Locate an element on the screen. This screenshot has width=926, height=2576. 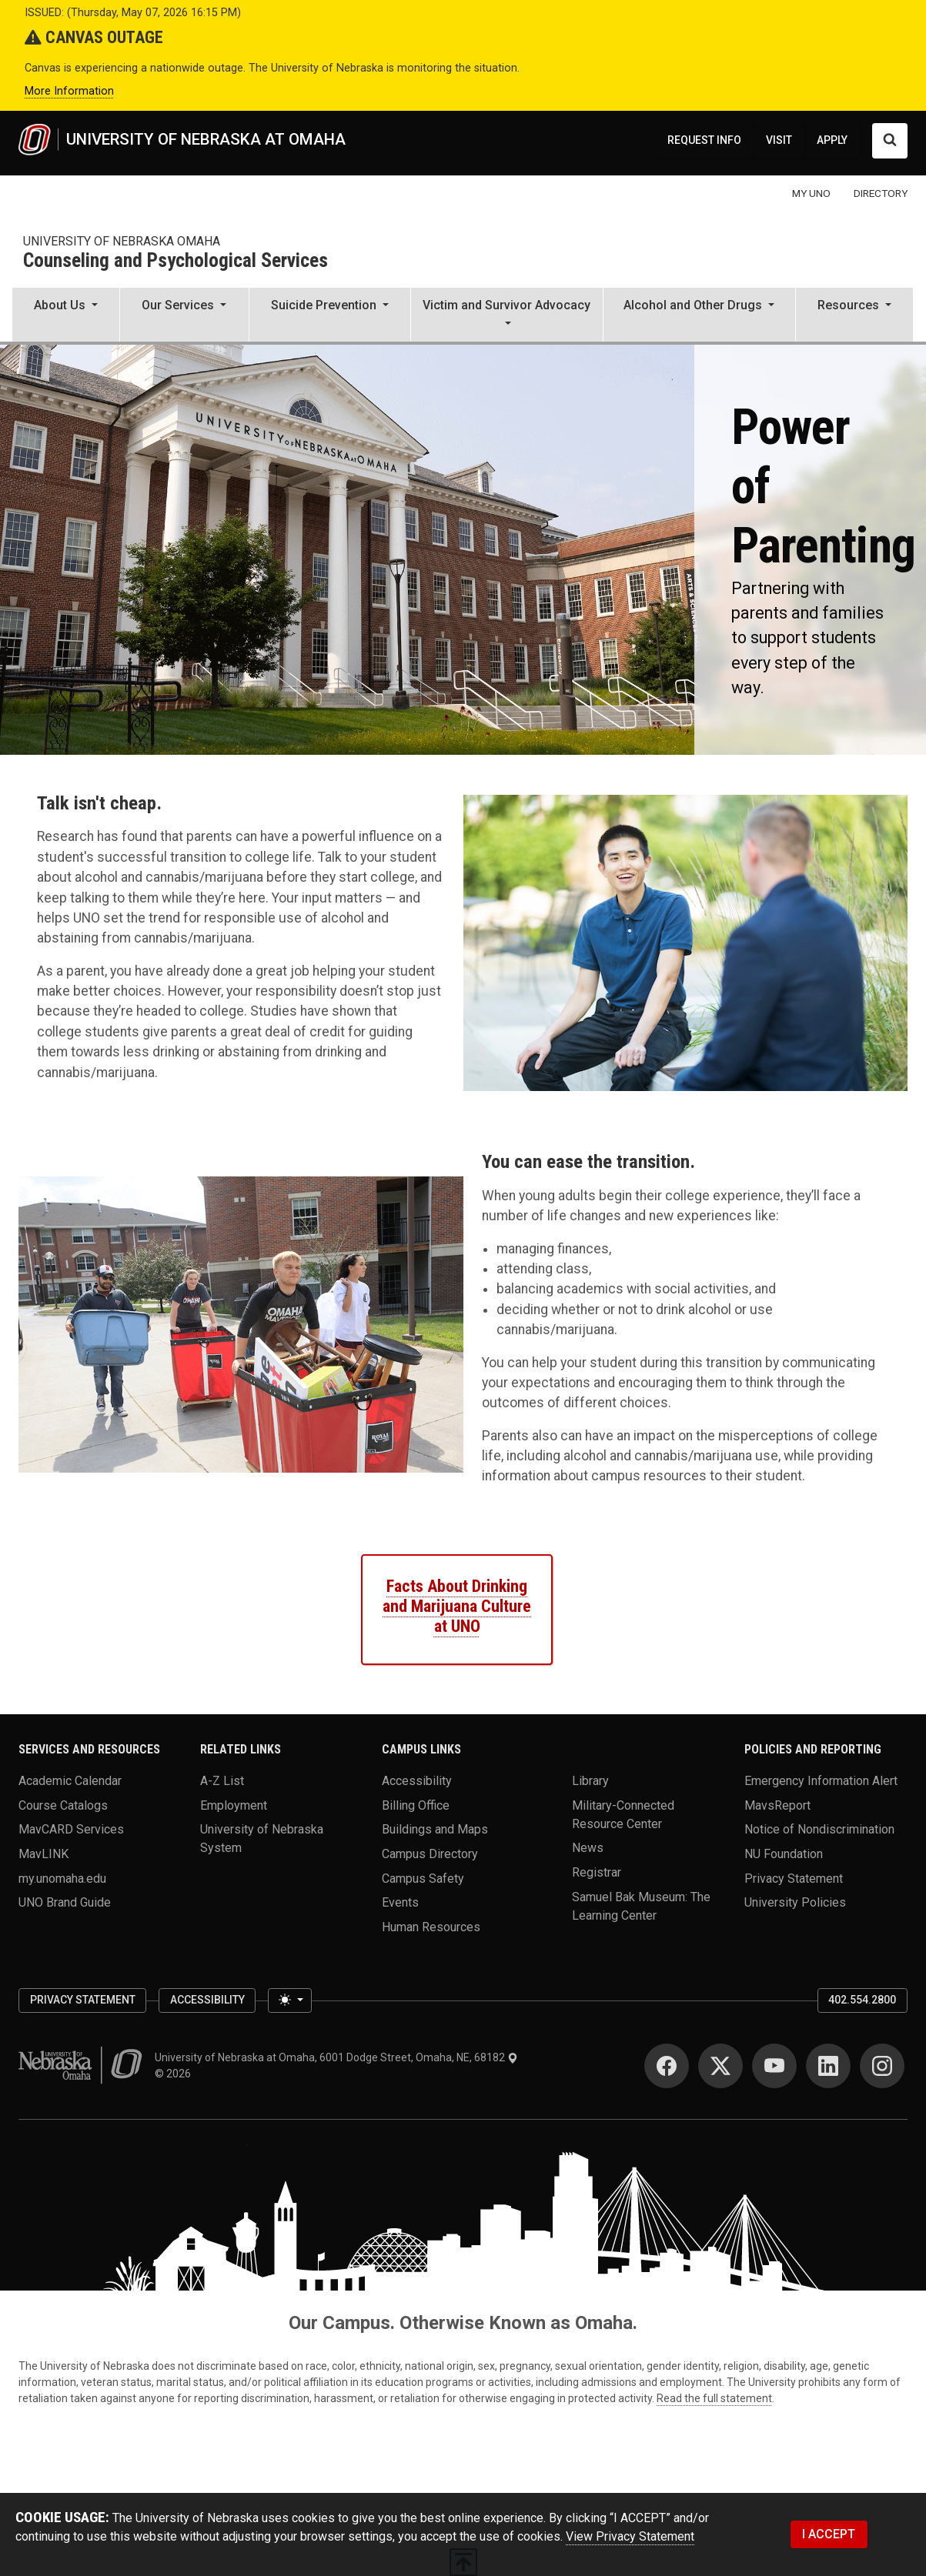
[LinkedIn] is located at coordinates (828, 2066).